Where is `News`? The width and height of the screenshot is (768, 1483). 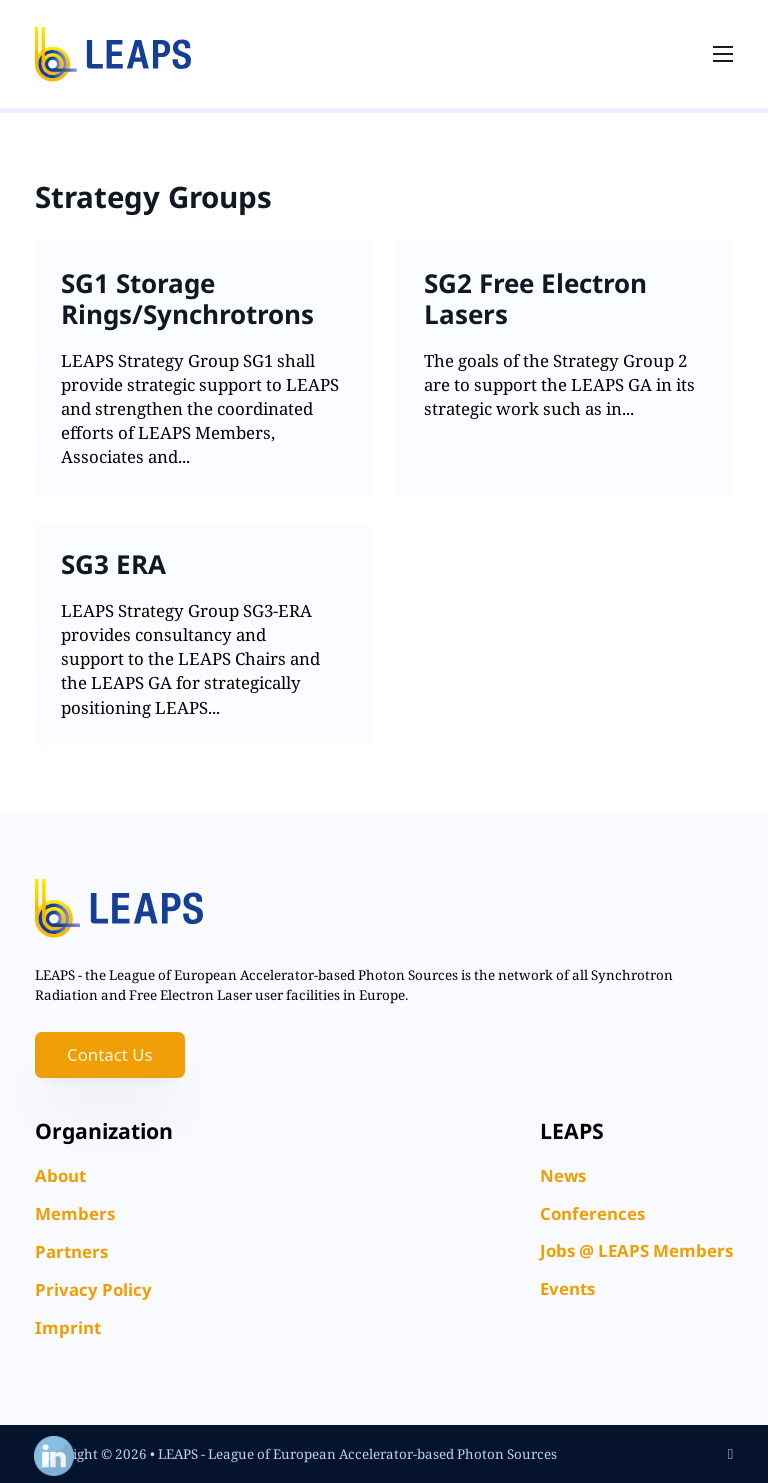
News is located at coordinates (563, 1175).